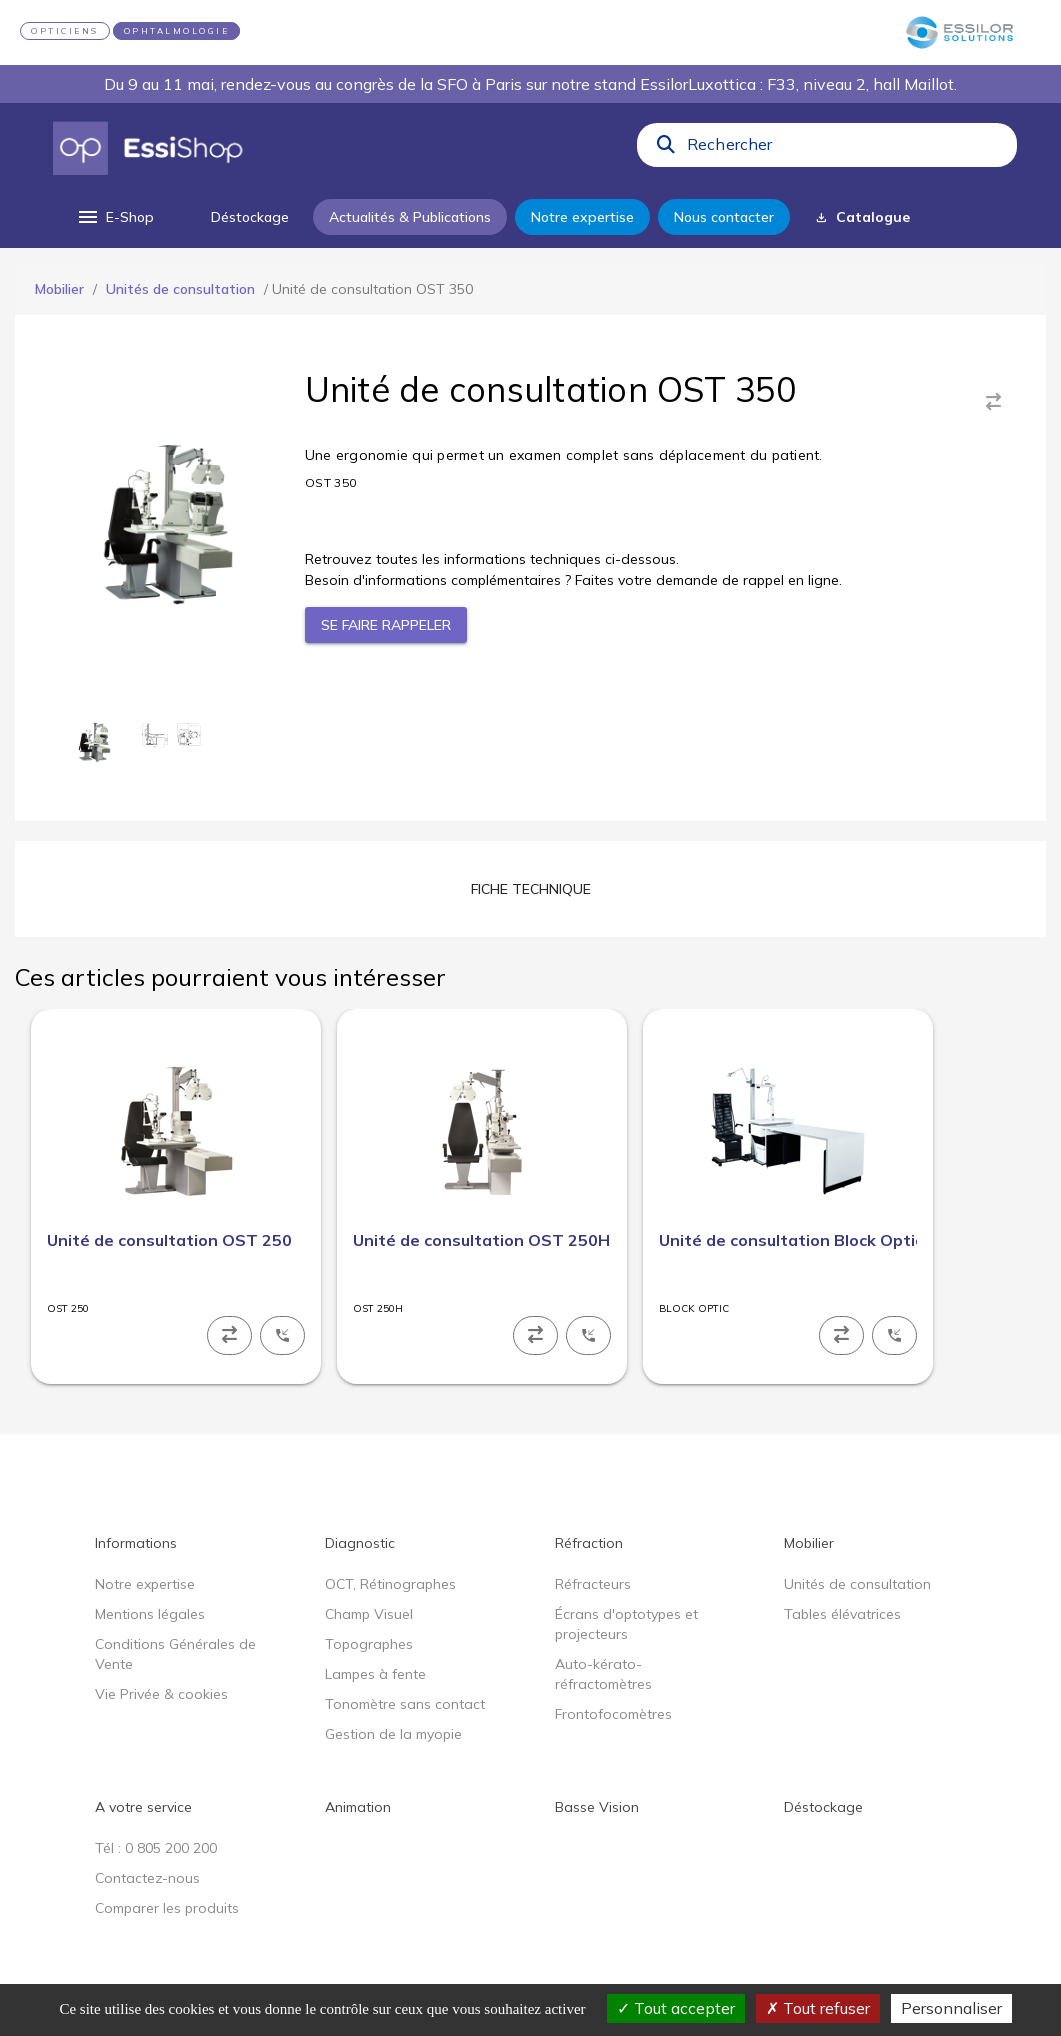  Describe the element at coordinates (531, 889) in the screenshot. I see `[tab]` at that location.